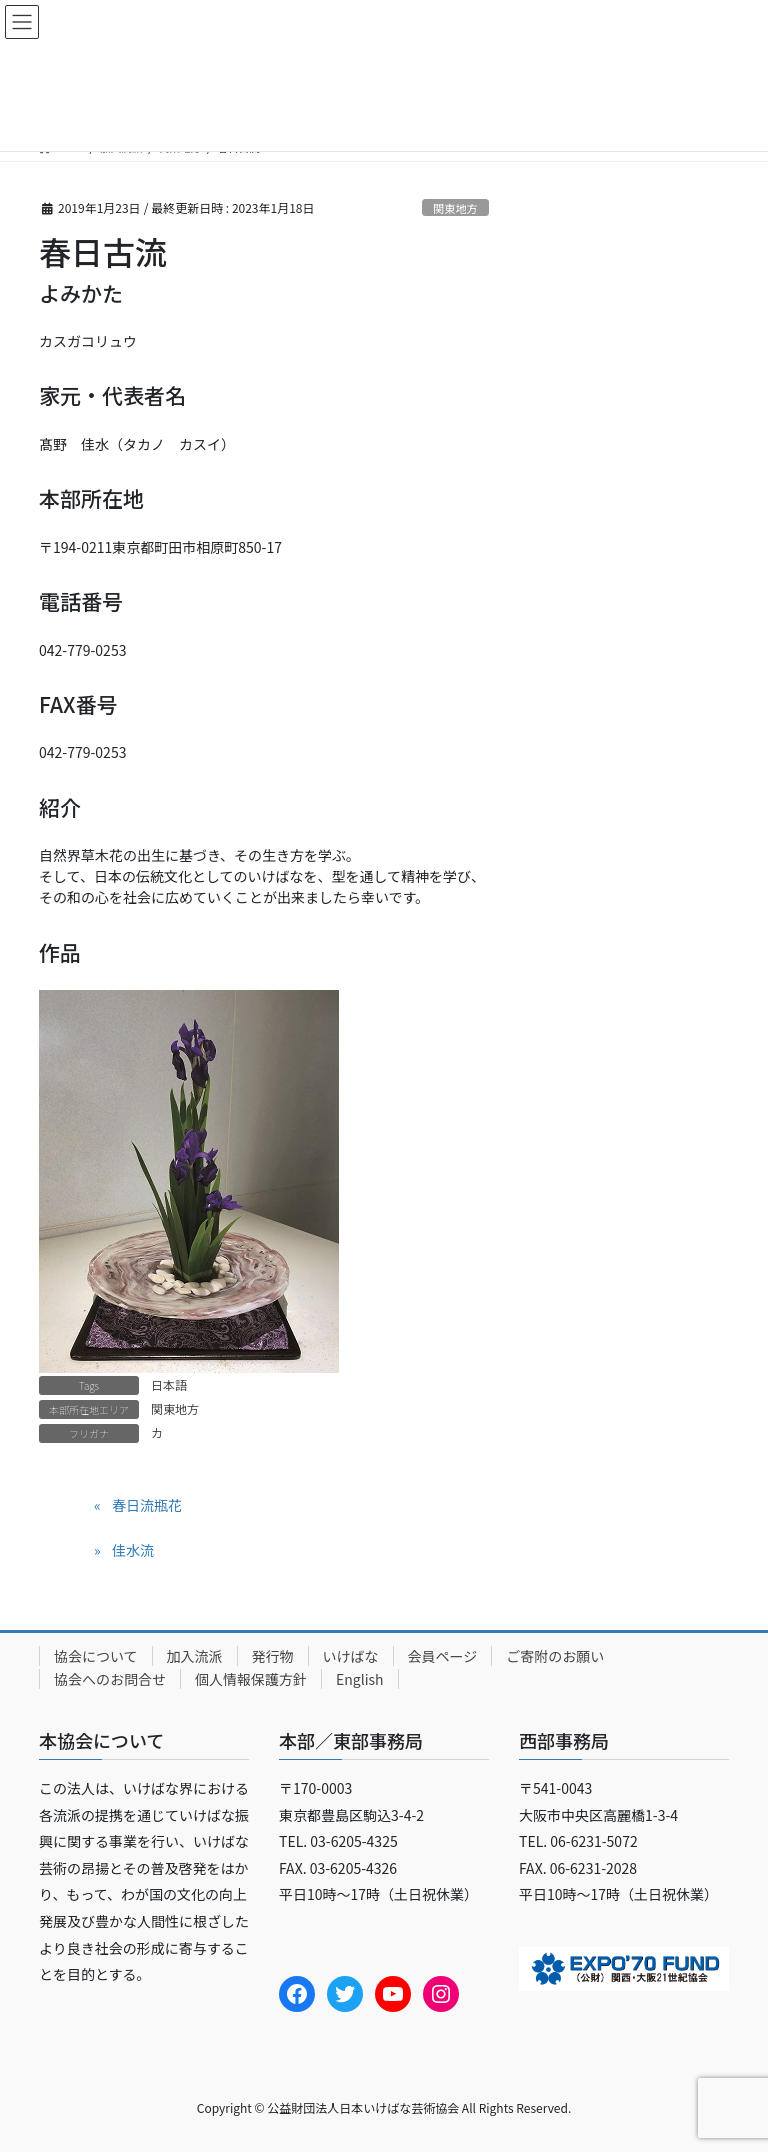 The height and width of the screenshot is (2152, 768). Describe the element at coordinates (195, 1656) in the screenshot. I see `加入流派` at that location.